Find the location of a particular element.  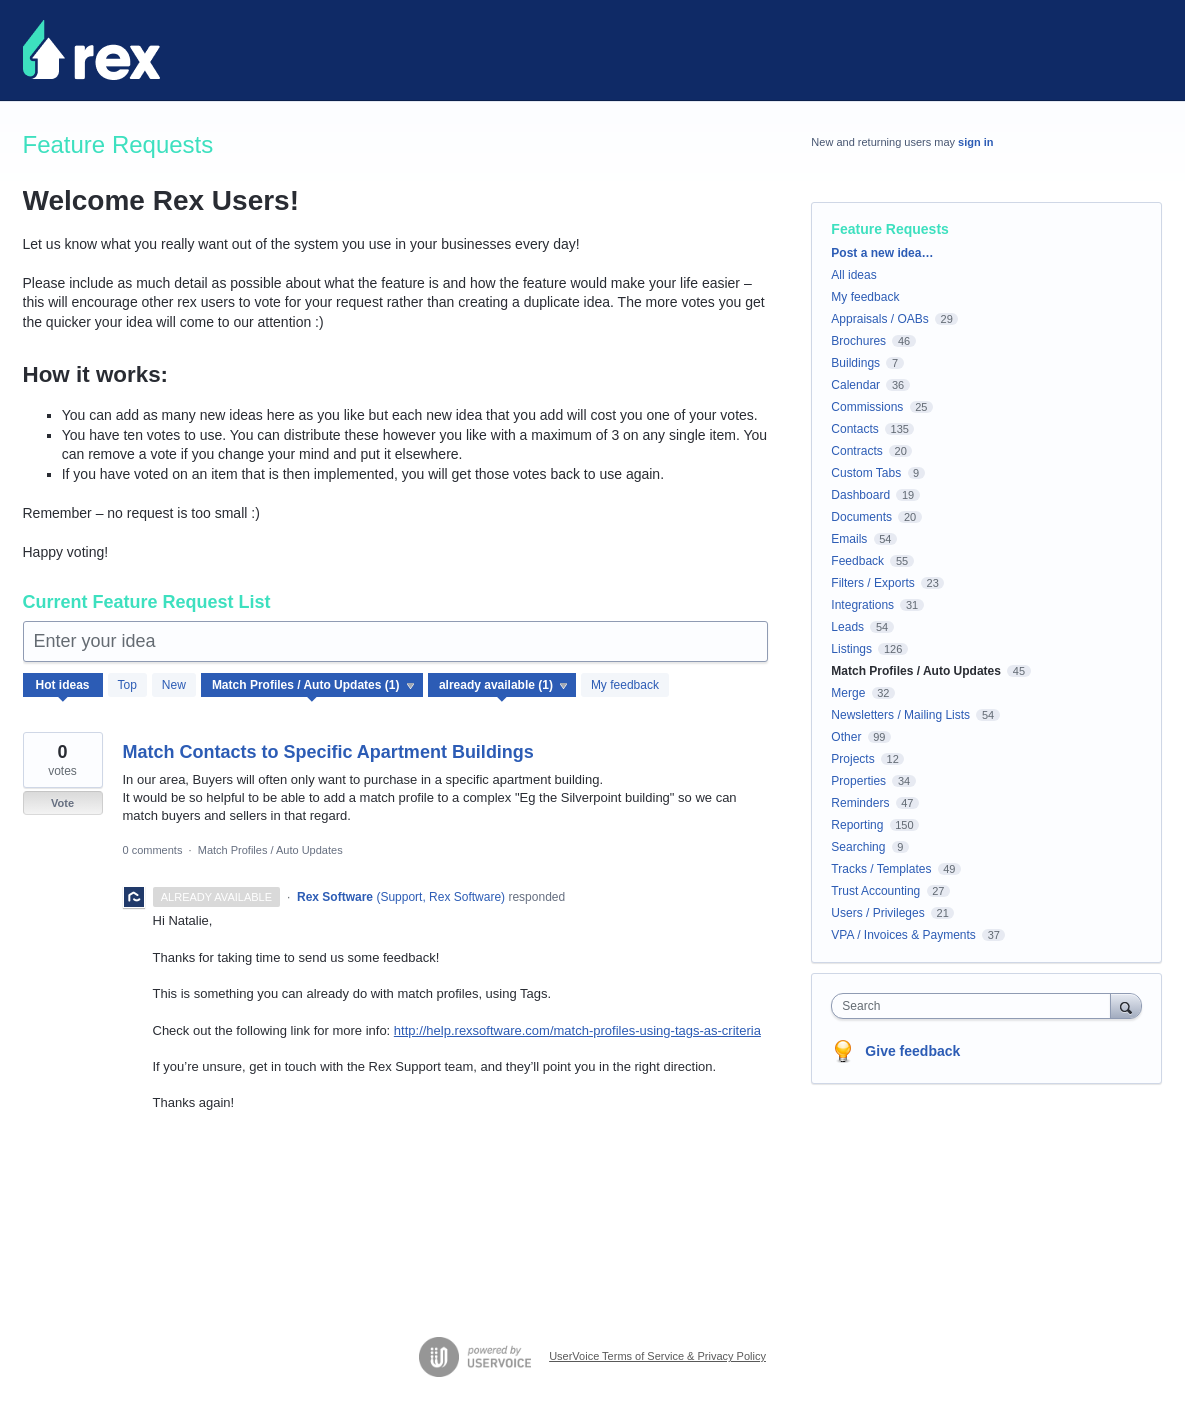

[Search] is located at coordinates (1126, 1005).